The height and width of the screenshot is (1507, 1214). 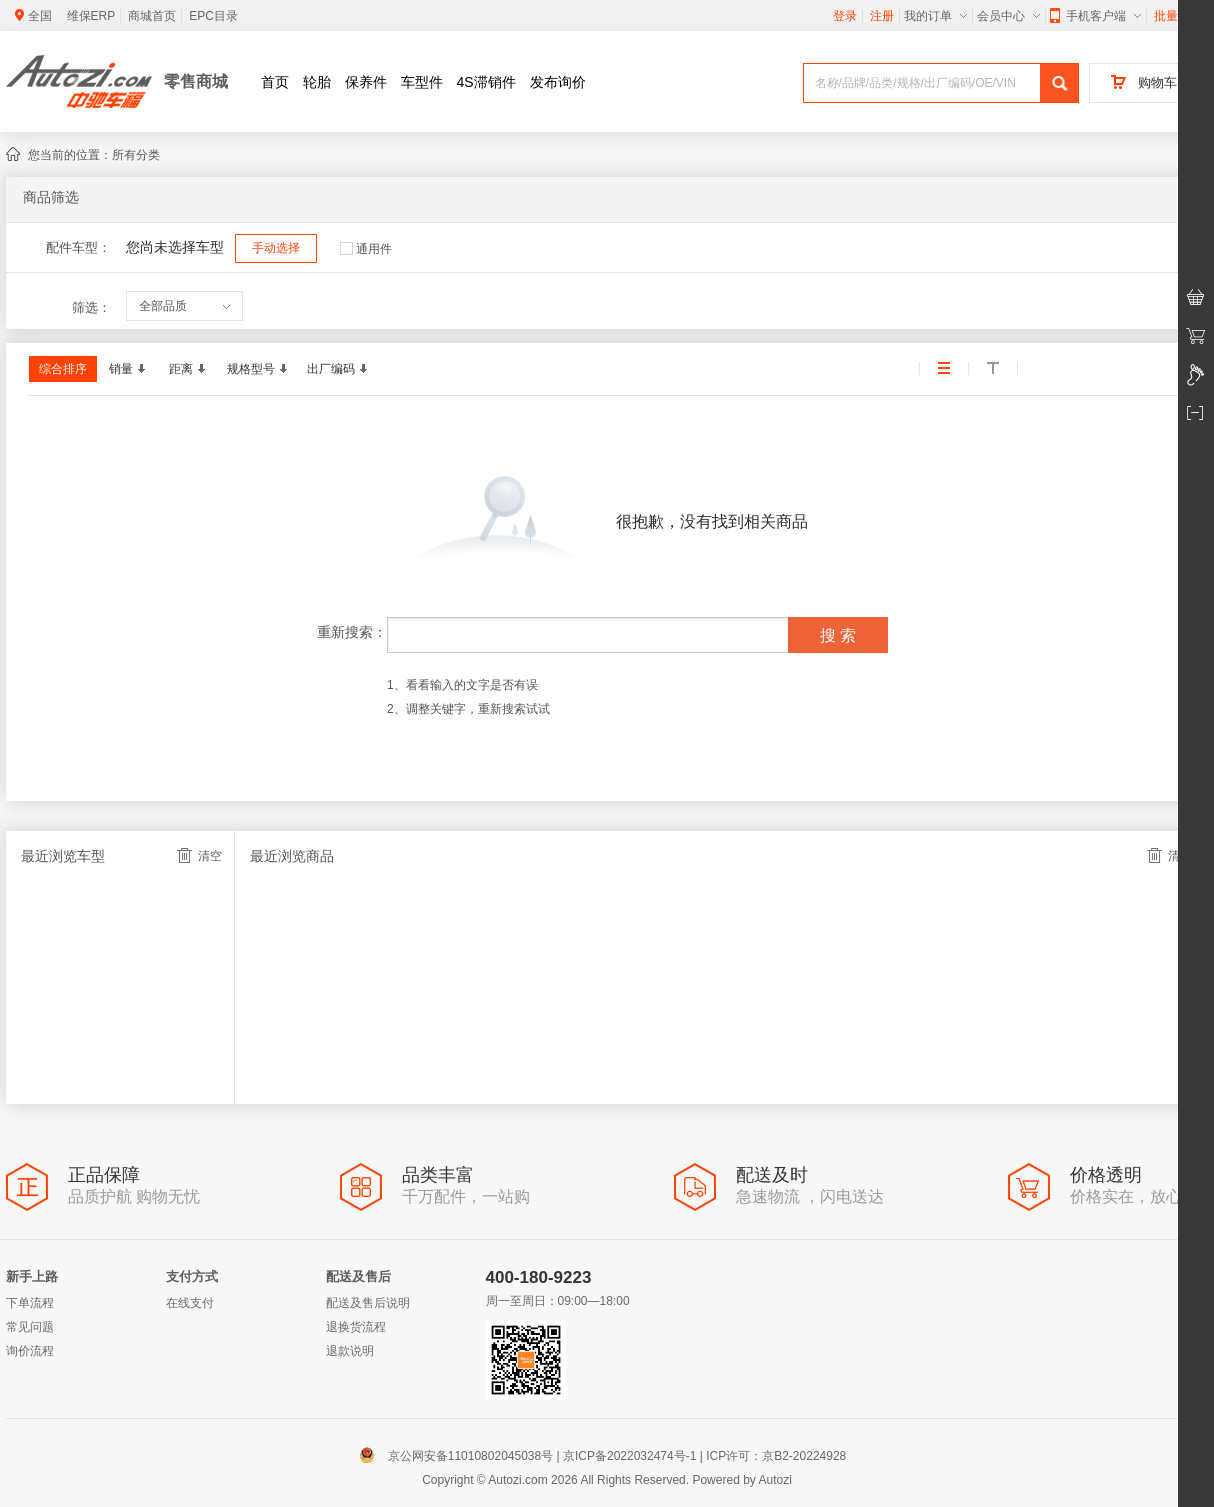 What do you see at coordinates (1008, 16) in the screenshot?
I see `会员中心` at bounding box center [1008, 16].